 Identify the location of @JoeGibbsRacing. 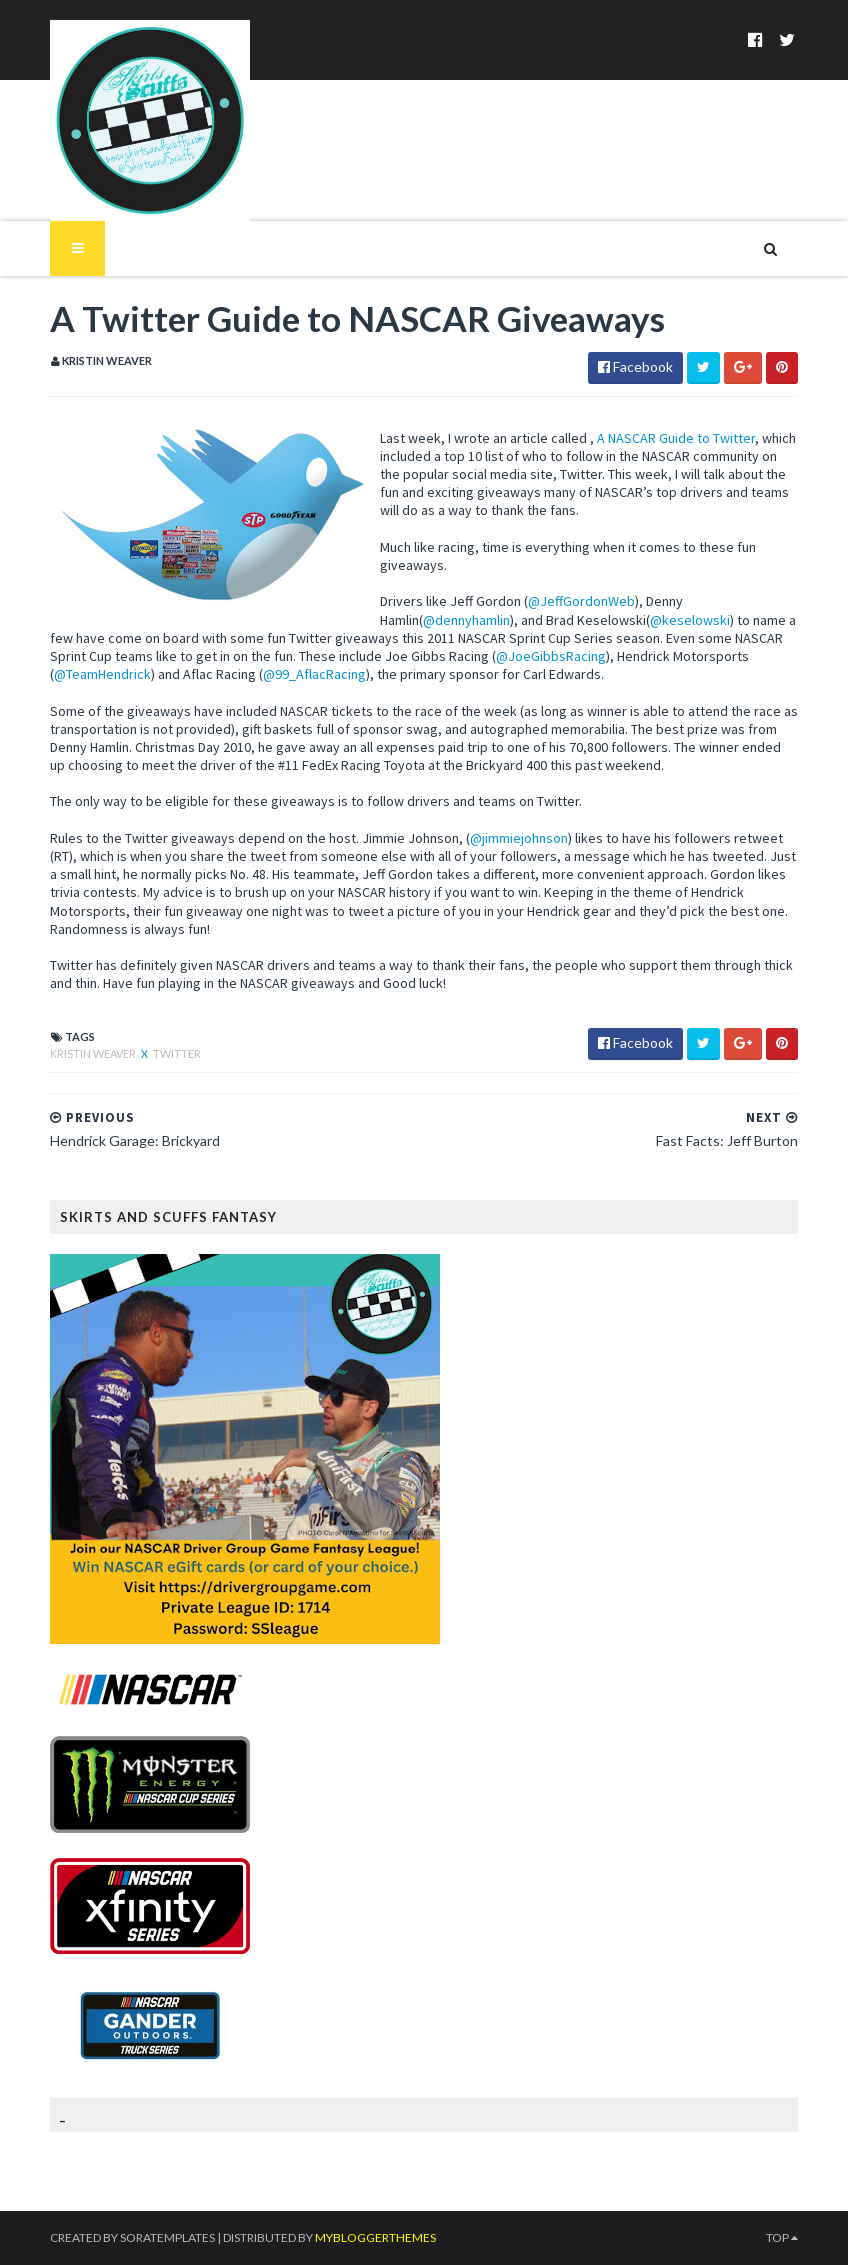
(551, 656).